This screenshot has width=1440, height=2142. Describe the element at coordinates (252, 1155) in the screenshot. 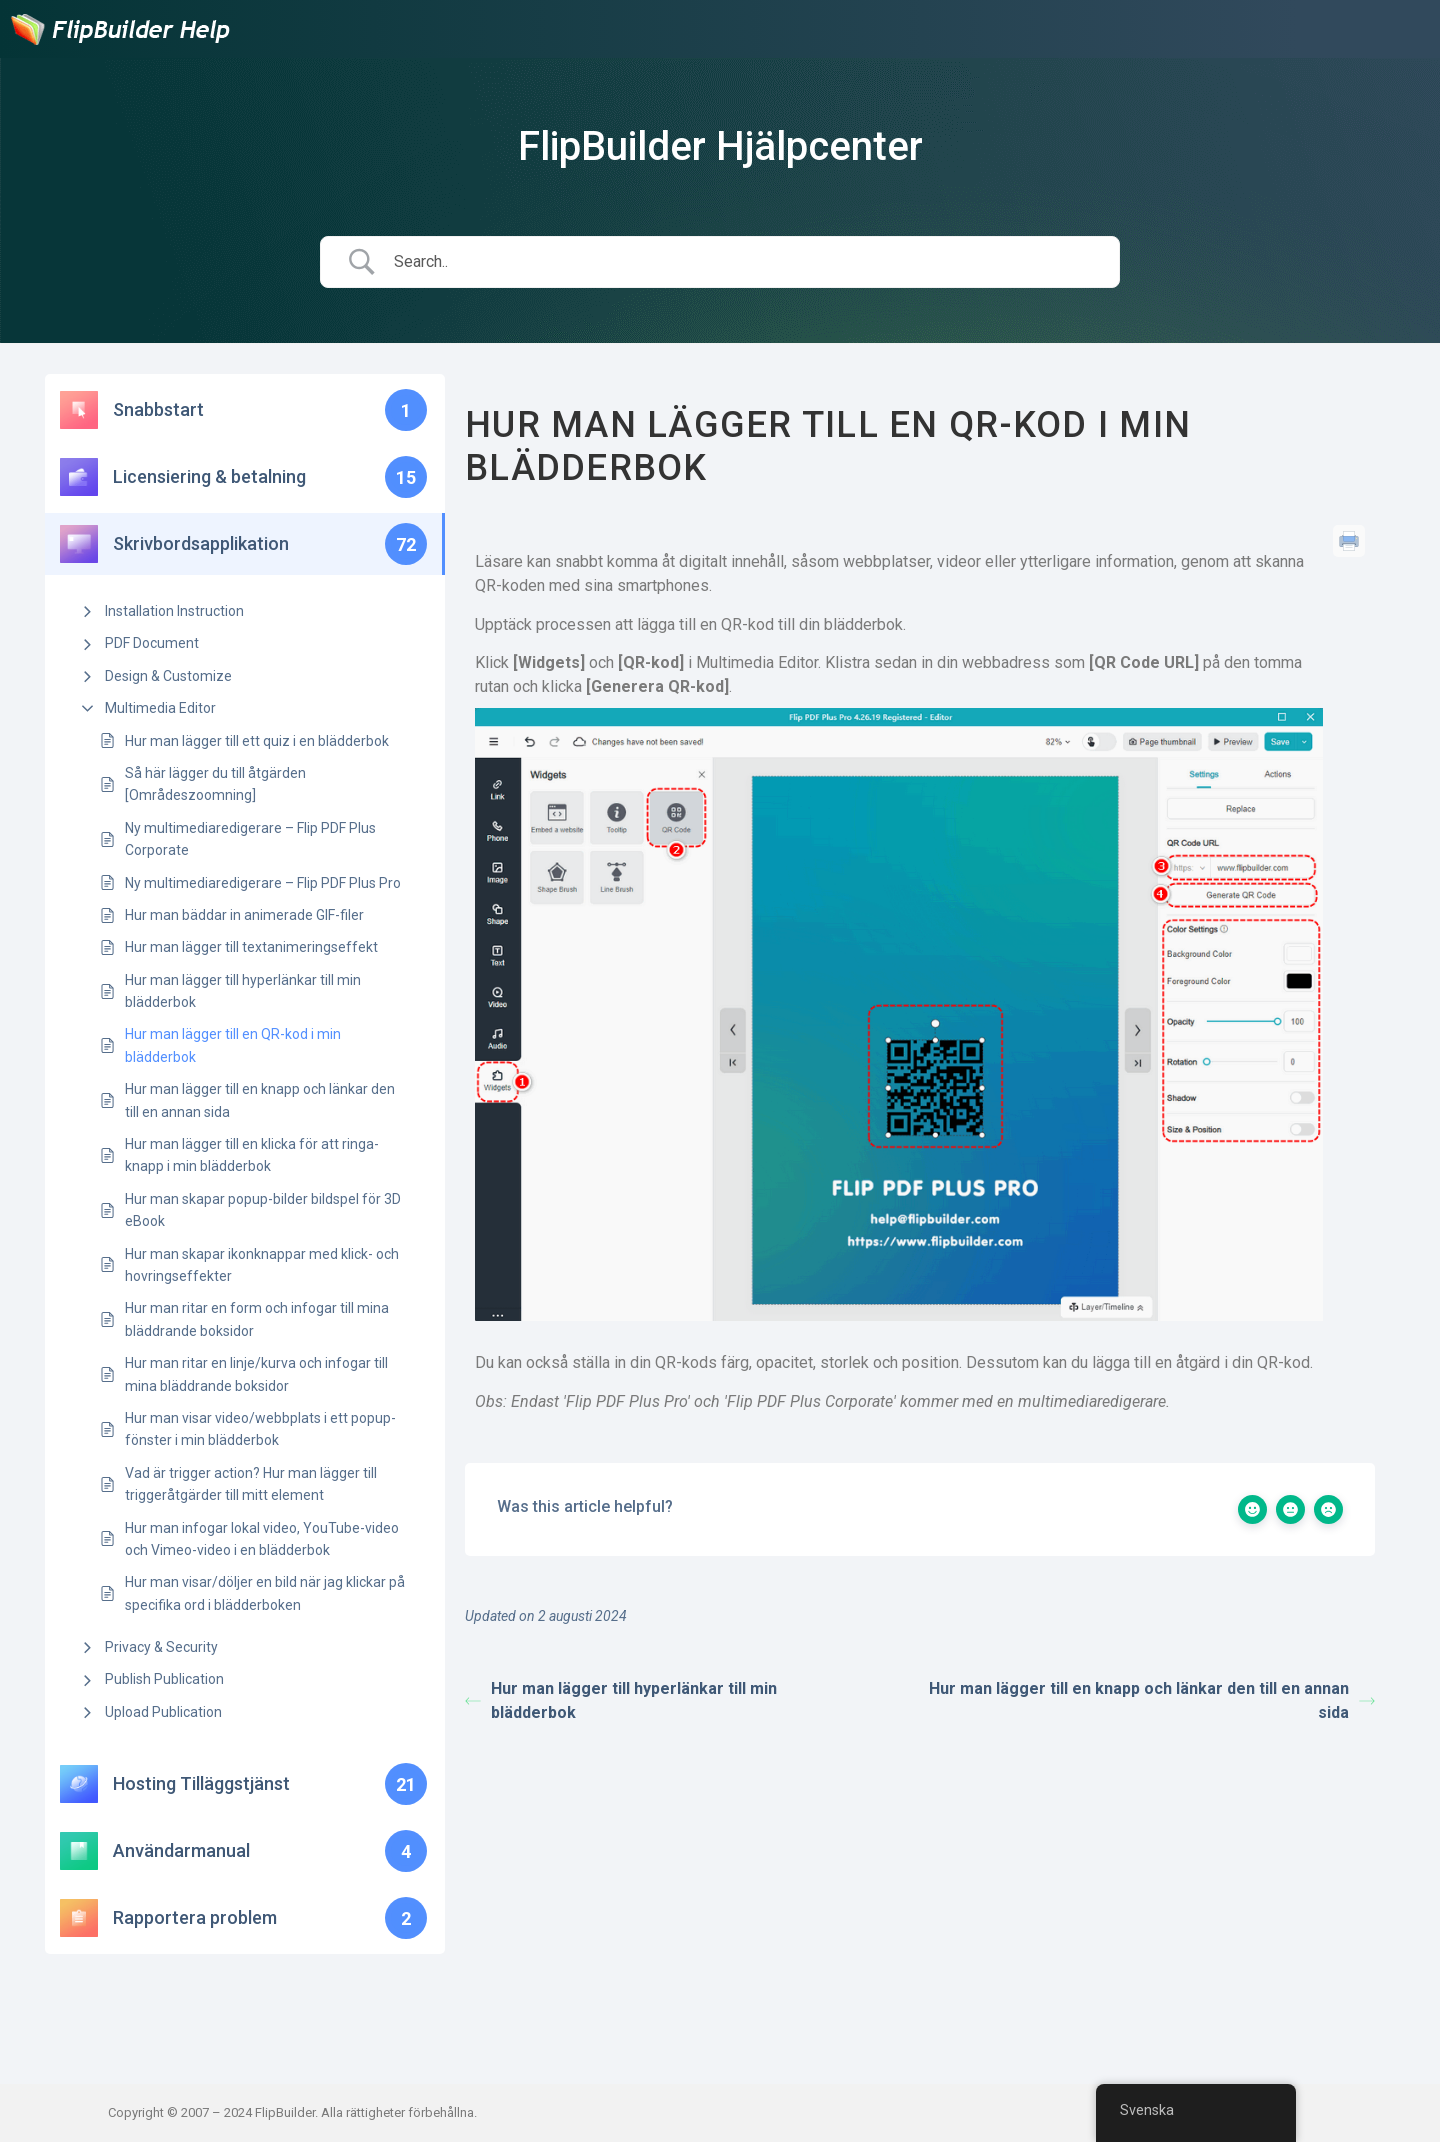

I see `Hur man lägger till en klicka för att ringa-knapp i min blädderbok` at that location.